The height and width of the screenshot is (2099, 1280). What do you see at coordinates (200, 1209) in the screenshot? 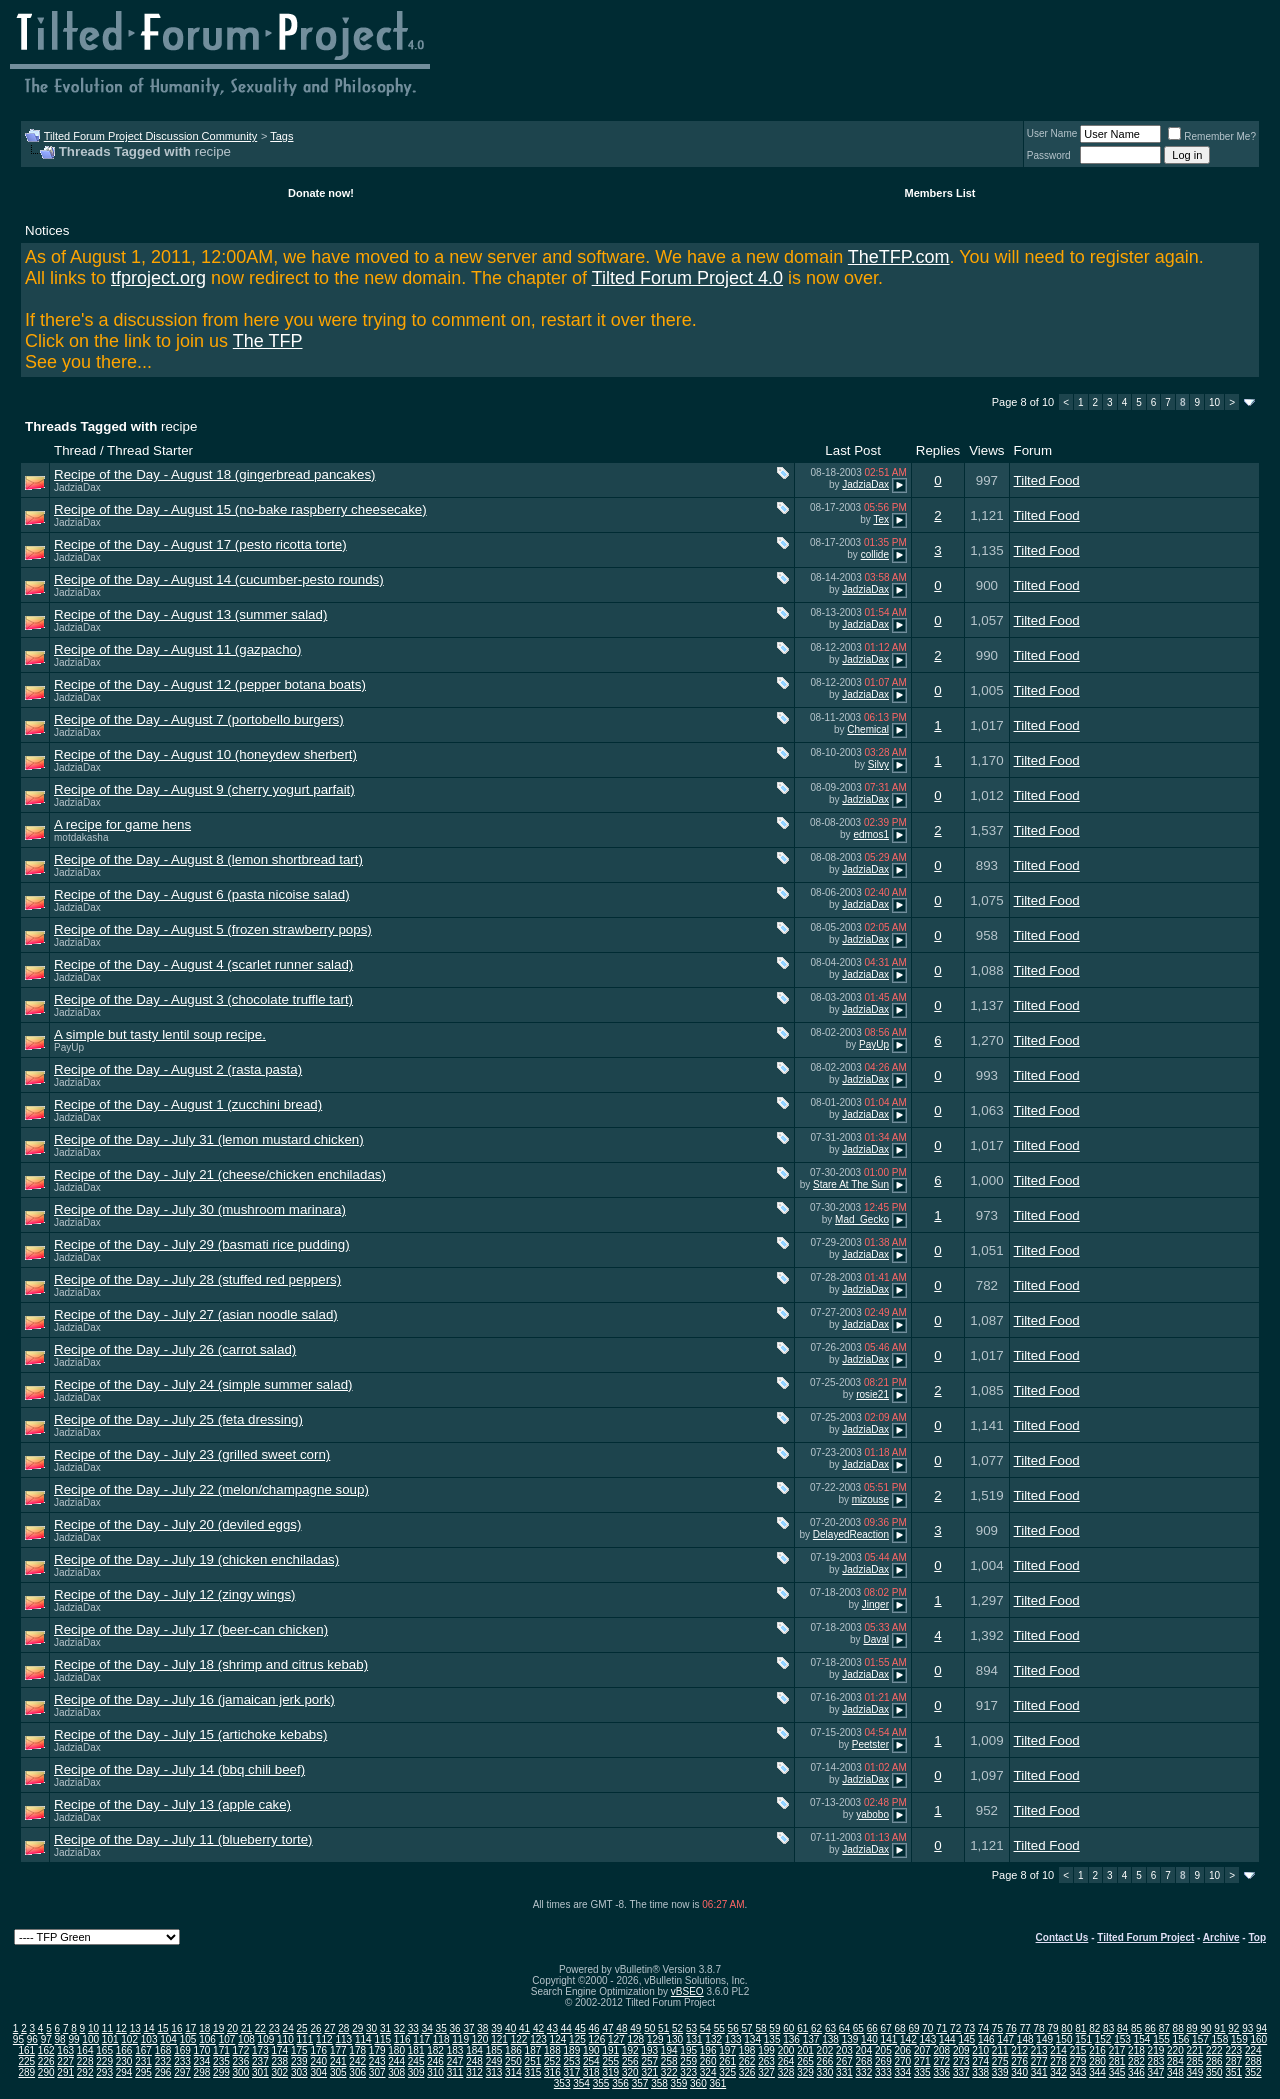
I see `Recipe of the Day - July 30 (mushroom marinara)` at bounding box center [200, 1209].